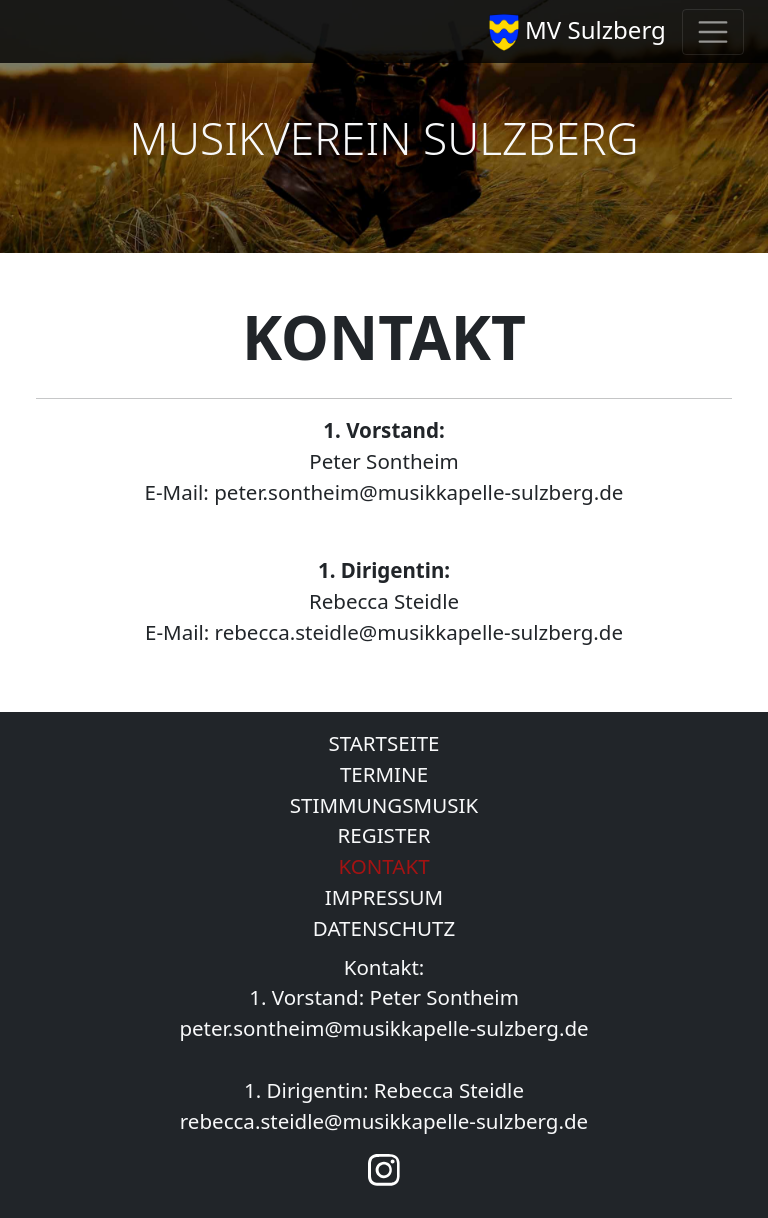 The width and height of the screenshot is (768, 1218). What do you see at coordinates (384, 774) in the screenshot?
I see `TERMINE` at bounding box center [384, 774].